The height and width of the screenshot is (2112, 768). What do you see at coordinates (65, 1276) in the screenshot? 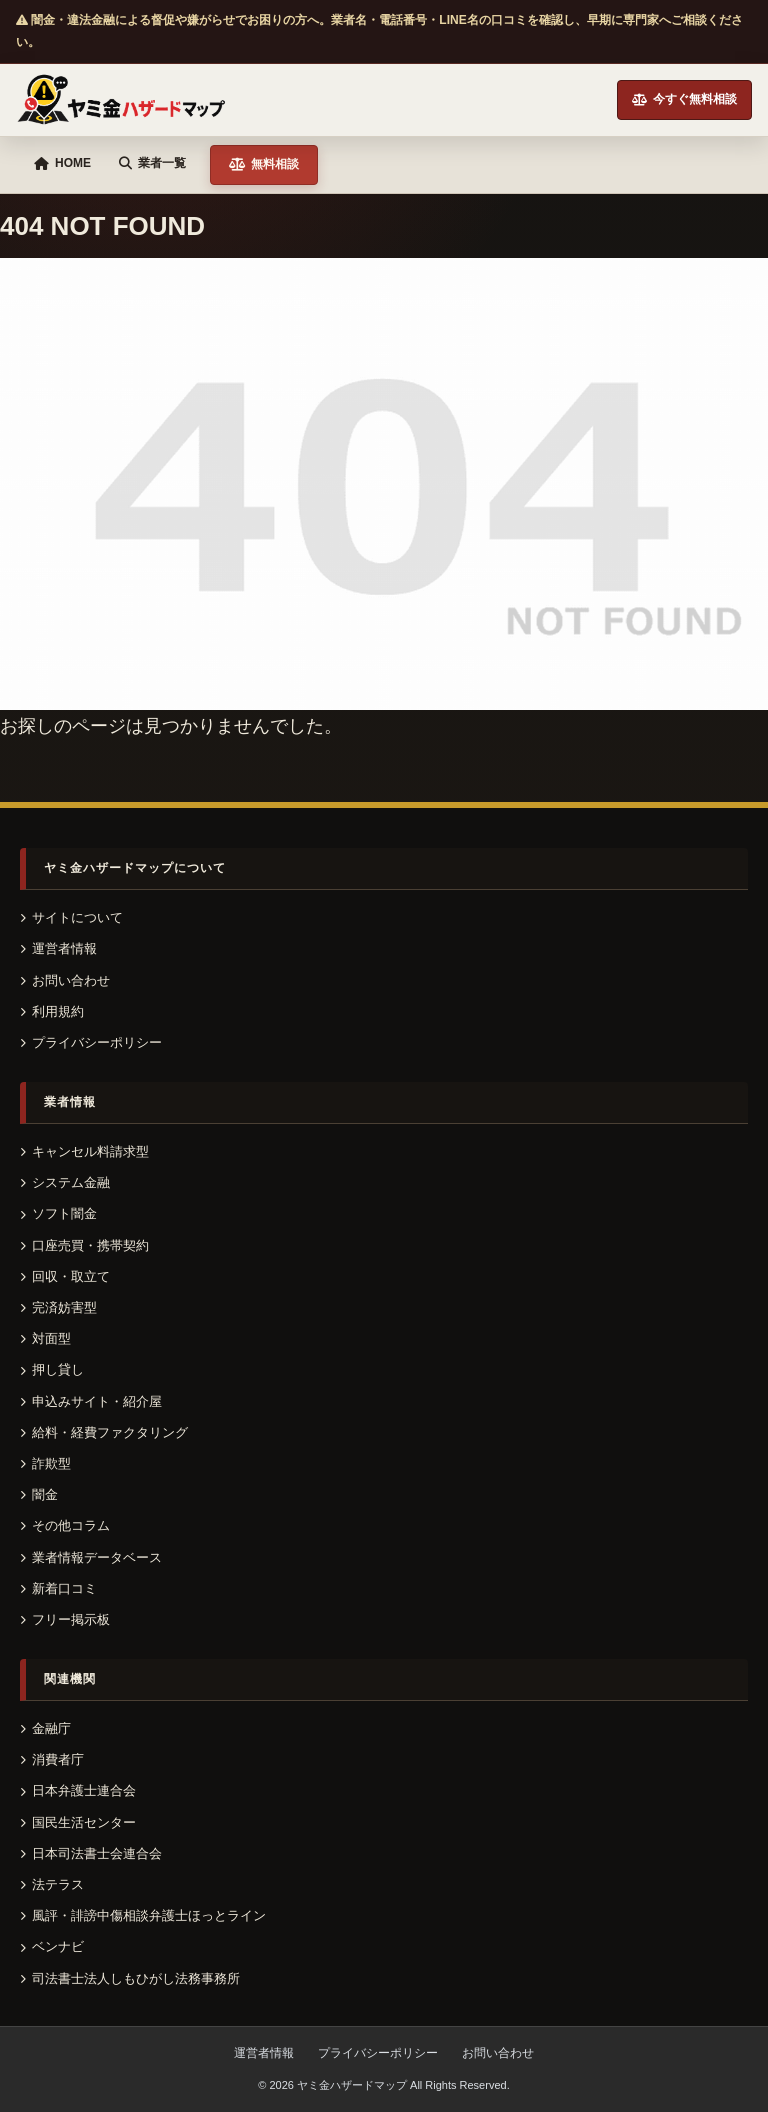
I see `回収・取立て` at bounding box center [65, 1276].